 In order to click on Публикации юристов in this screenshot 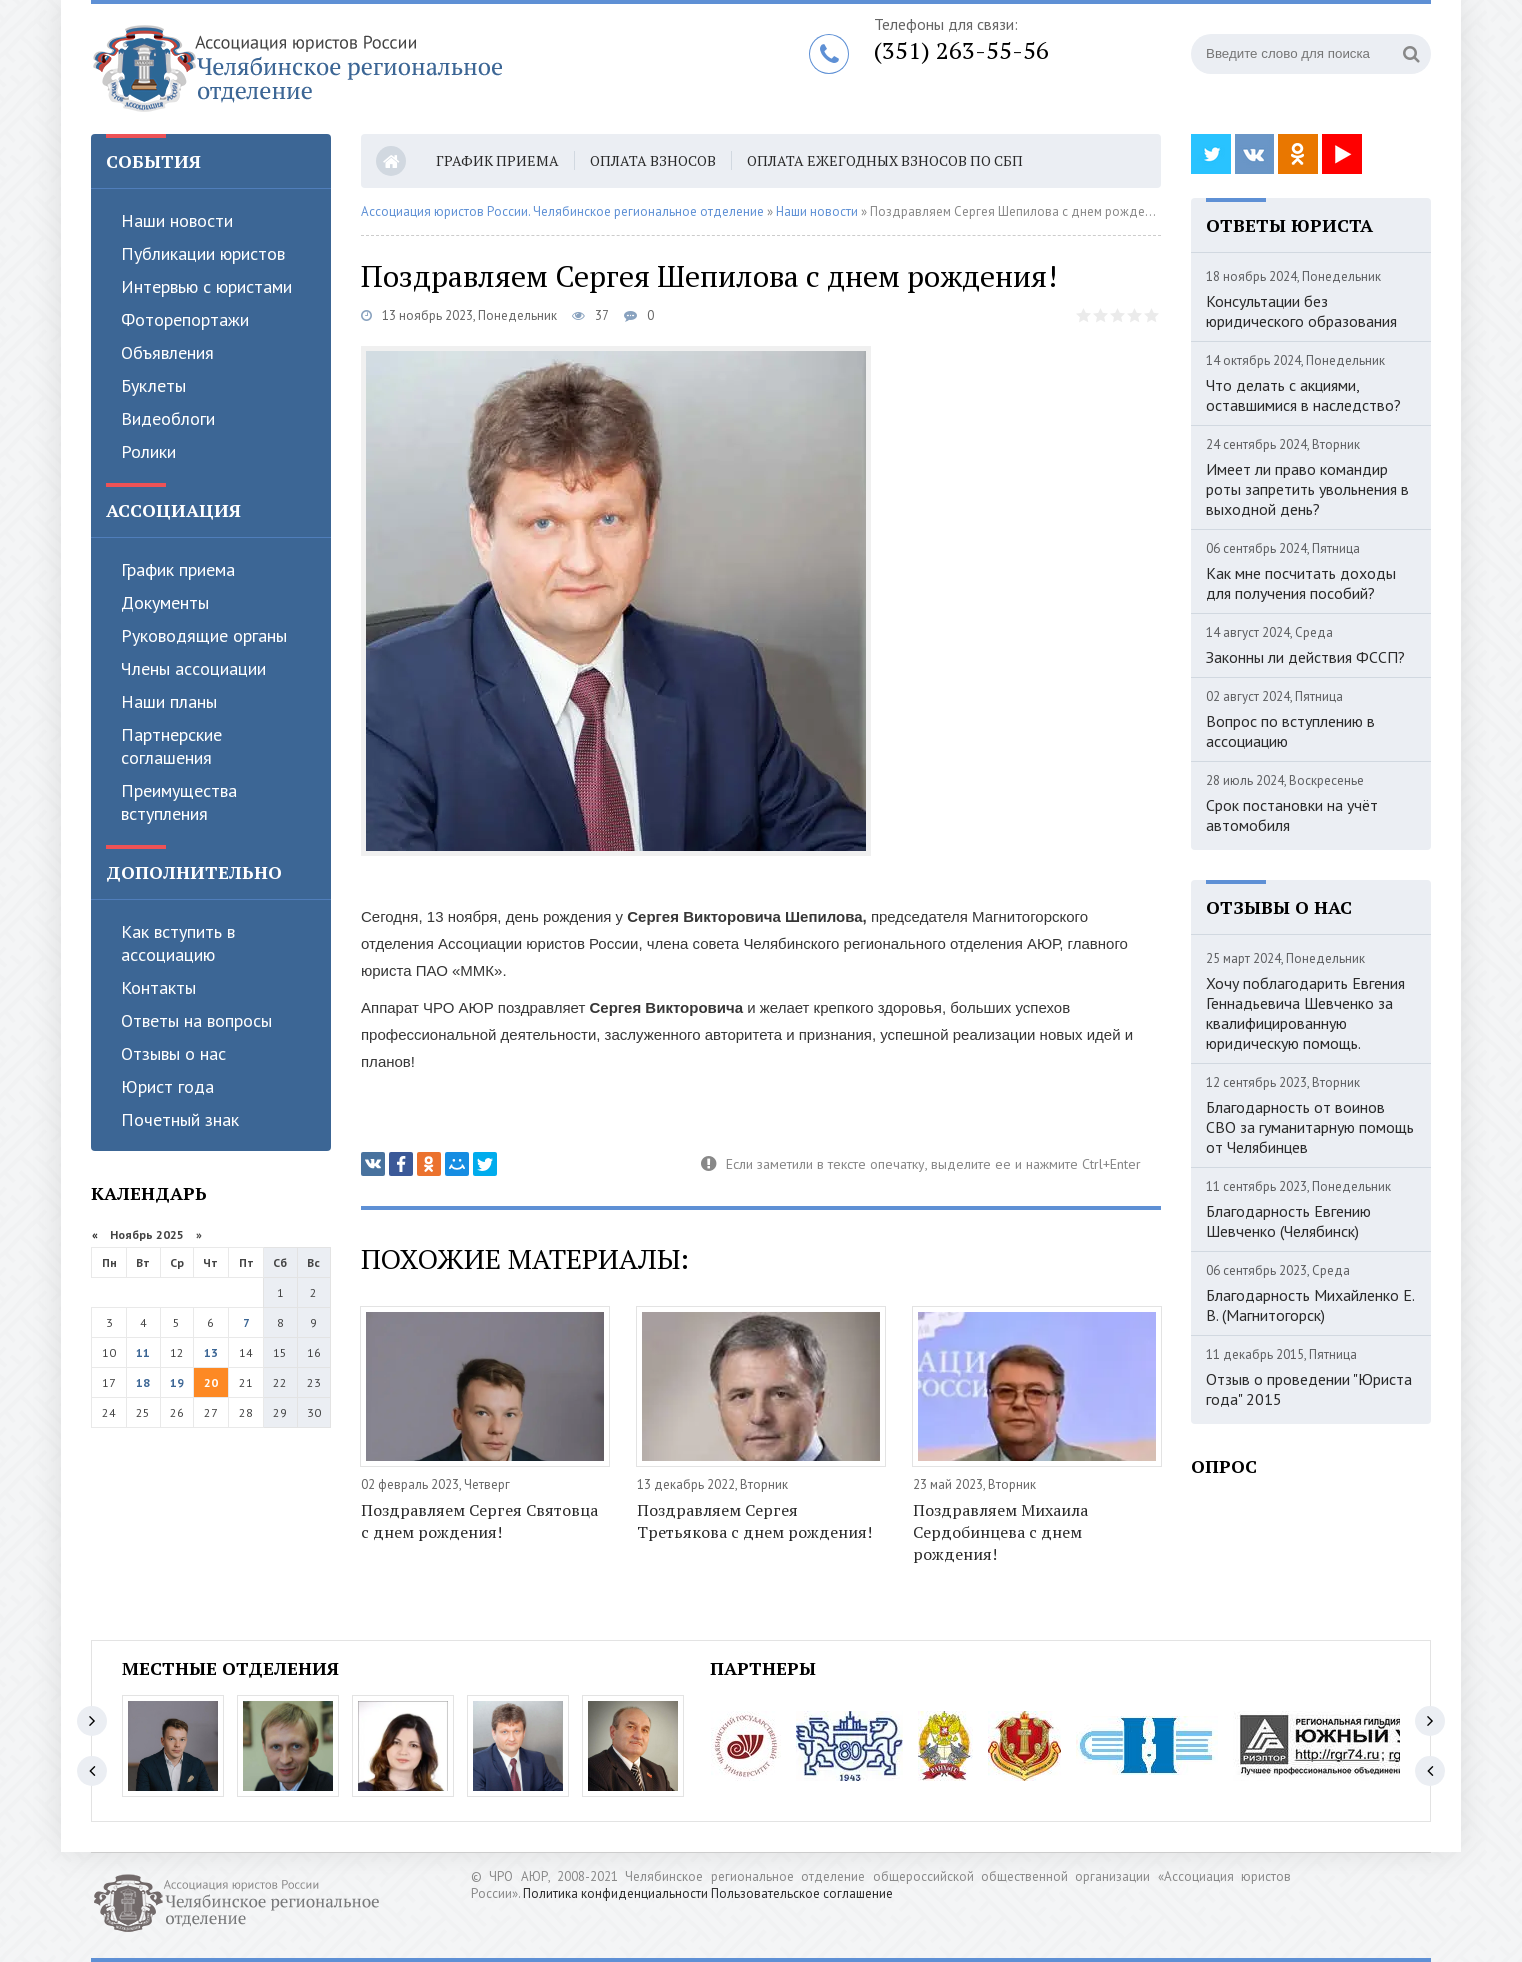, I will do `click(203, 253)`.